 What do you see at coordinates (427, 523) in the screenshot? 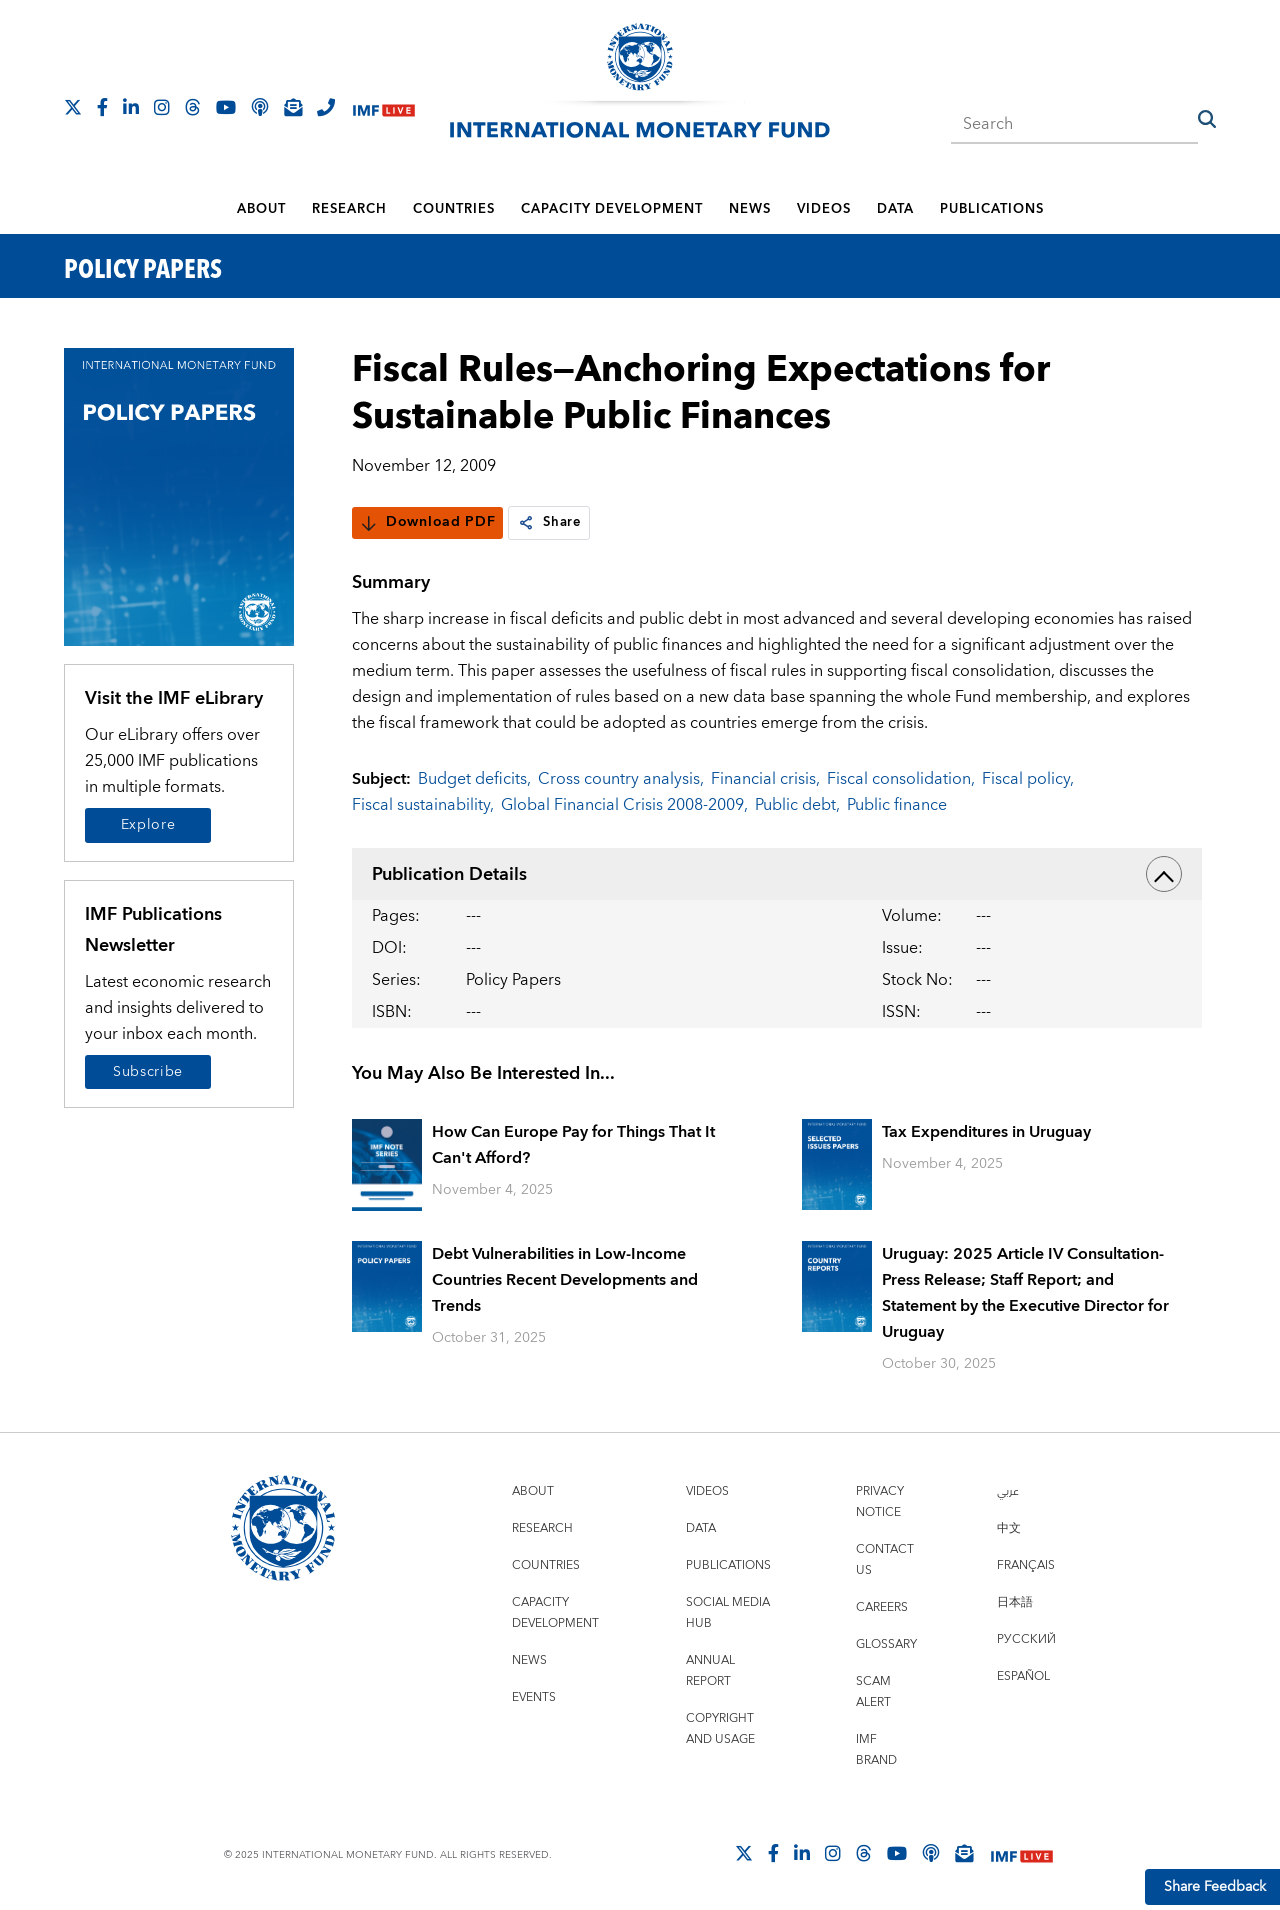
I see `Download PDF` at bounding box center [427, 523].